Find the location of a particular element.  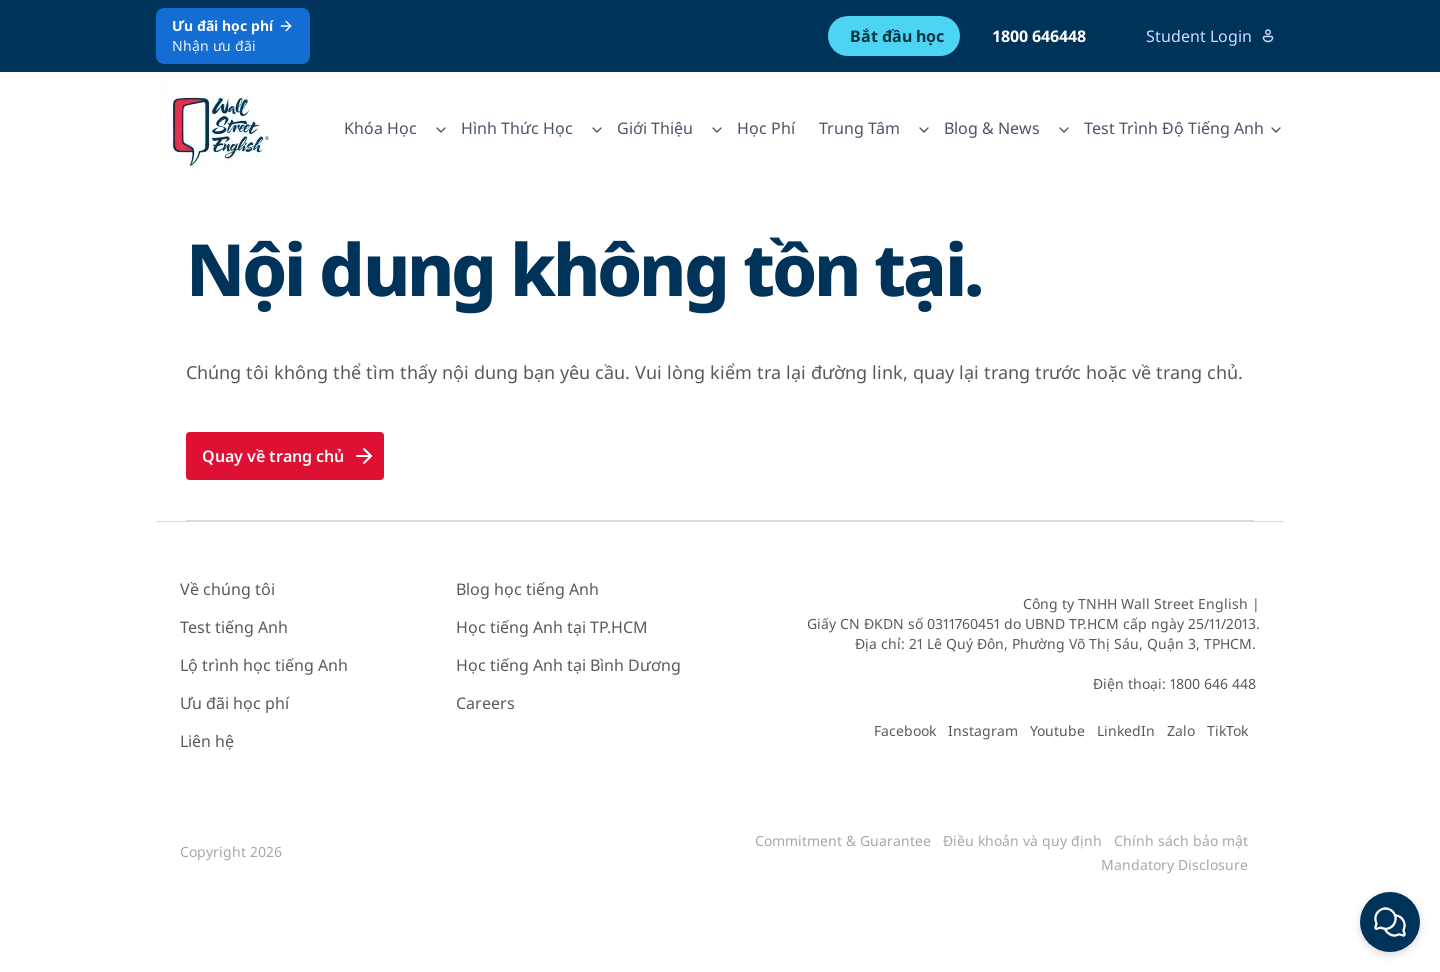

Học Phí is located at coordinates (766, 128).